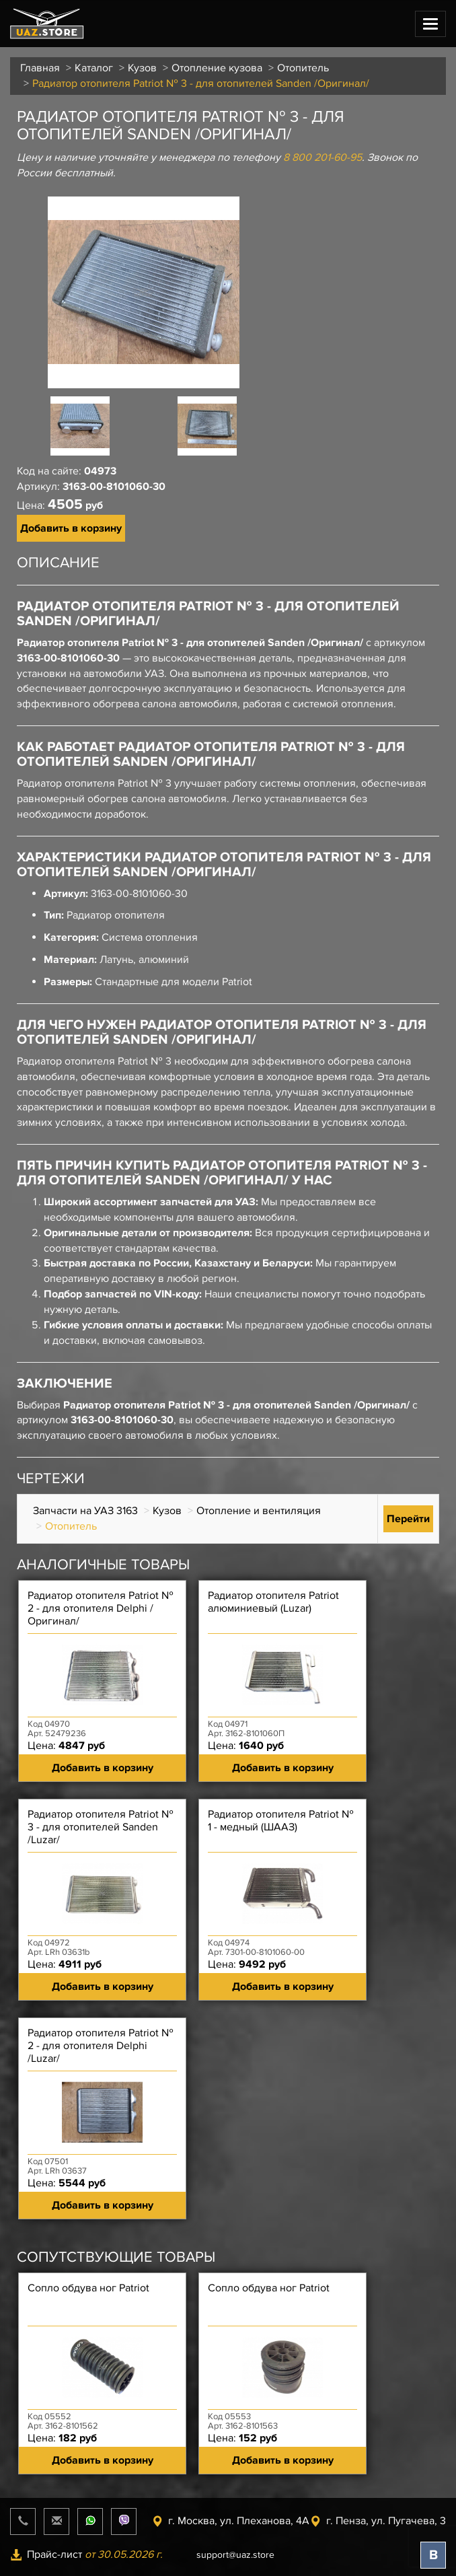 This screenshot has height=2576, width=456. What do you see at coordinates (281, 1821) in the screenshot?
I see `Радиатор отопителя Patriot № 1 - медный (ШААЗ)` at bounding box center [281, 1821].